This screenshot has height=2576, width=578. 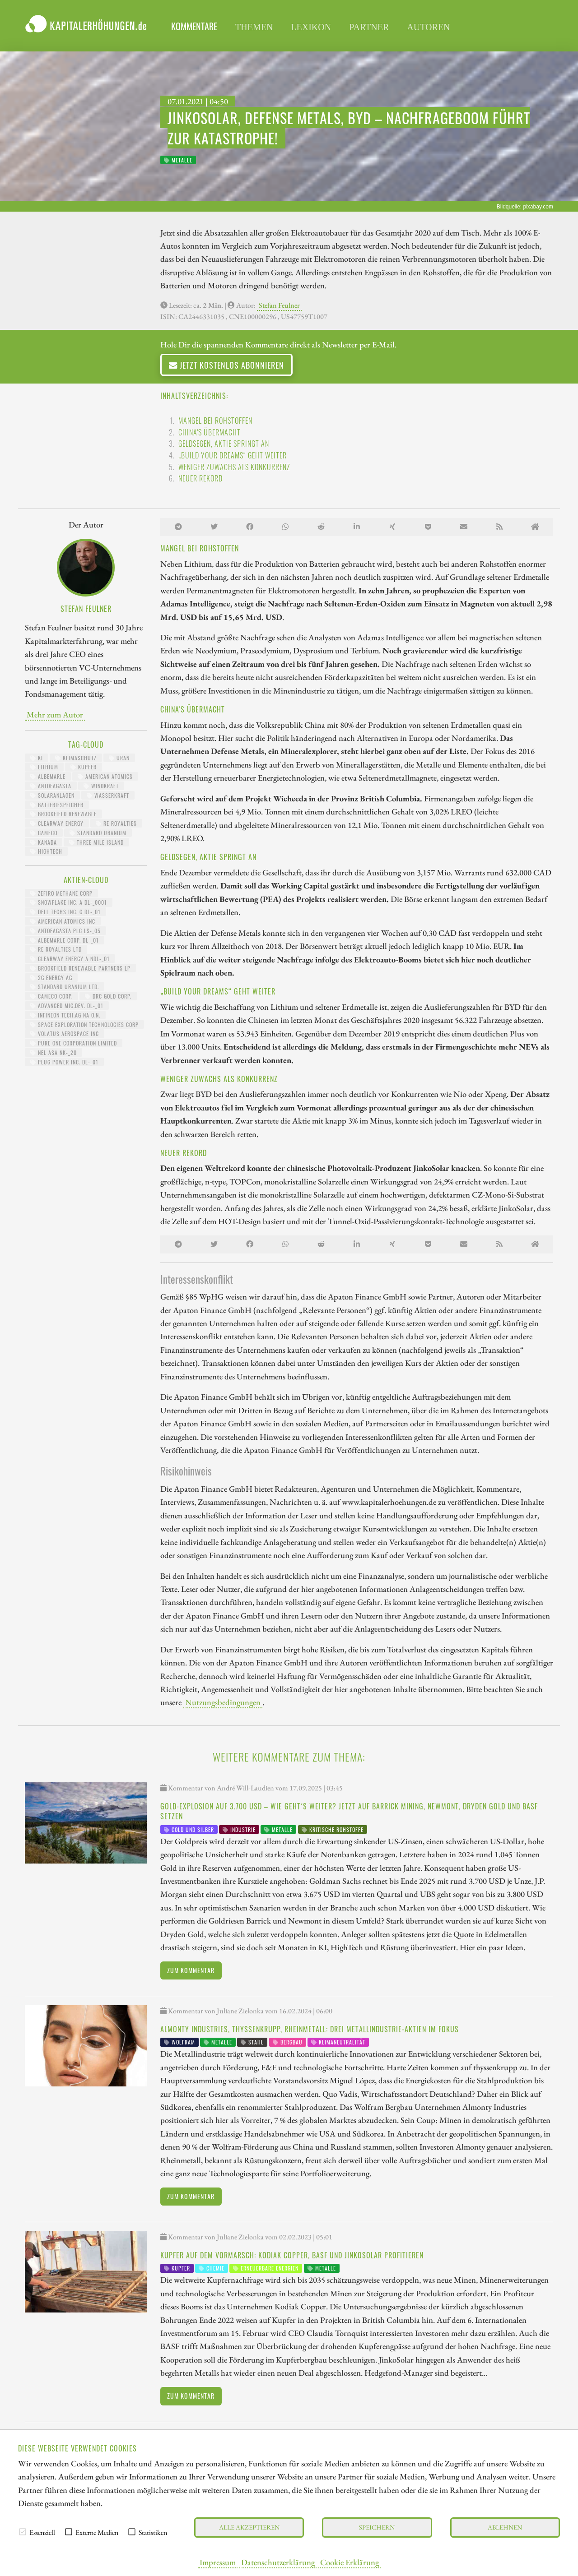 I want to click on Stefan Feulner, so click(x=279, y=305).